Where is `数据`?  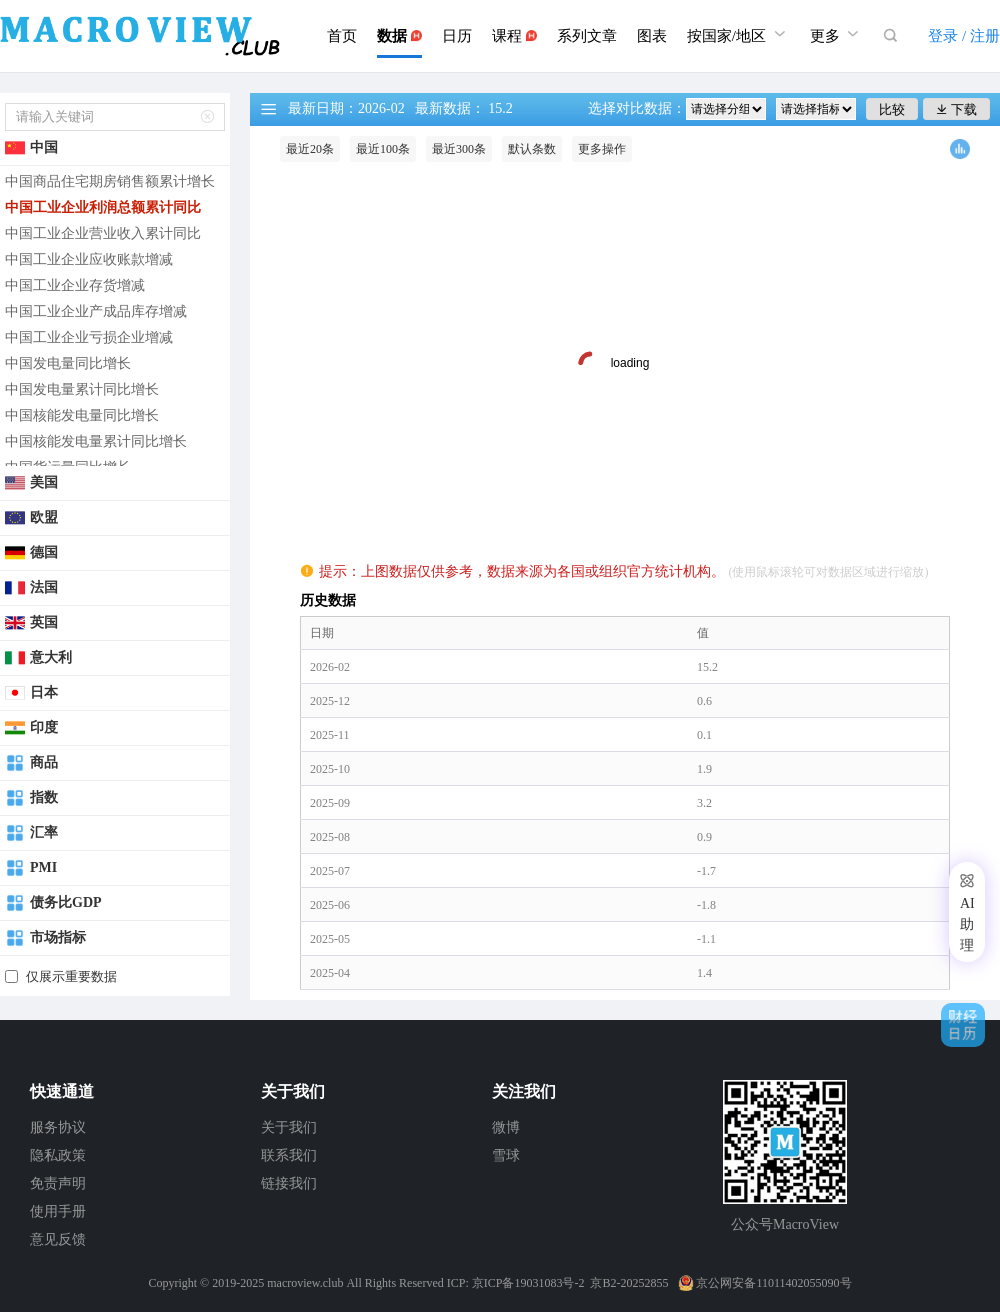
数据 is located at coordinates (399, 36).